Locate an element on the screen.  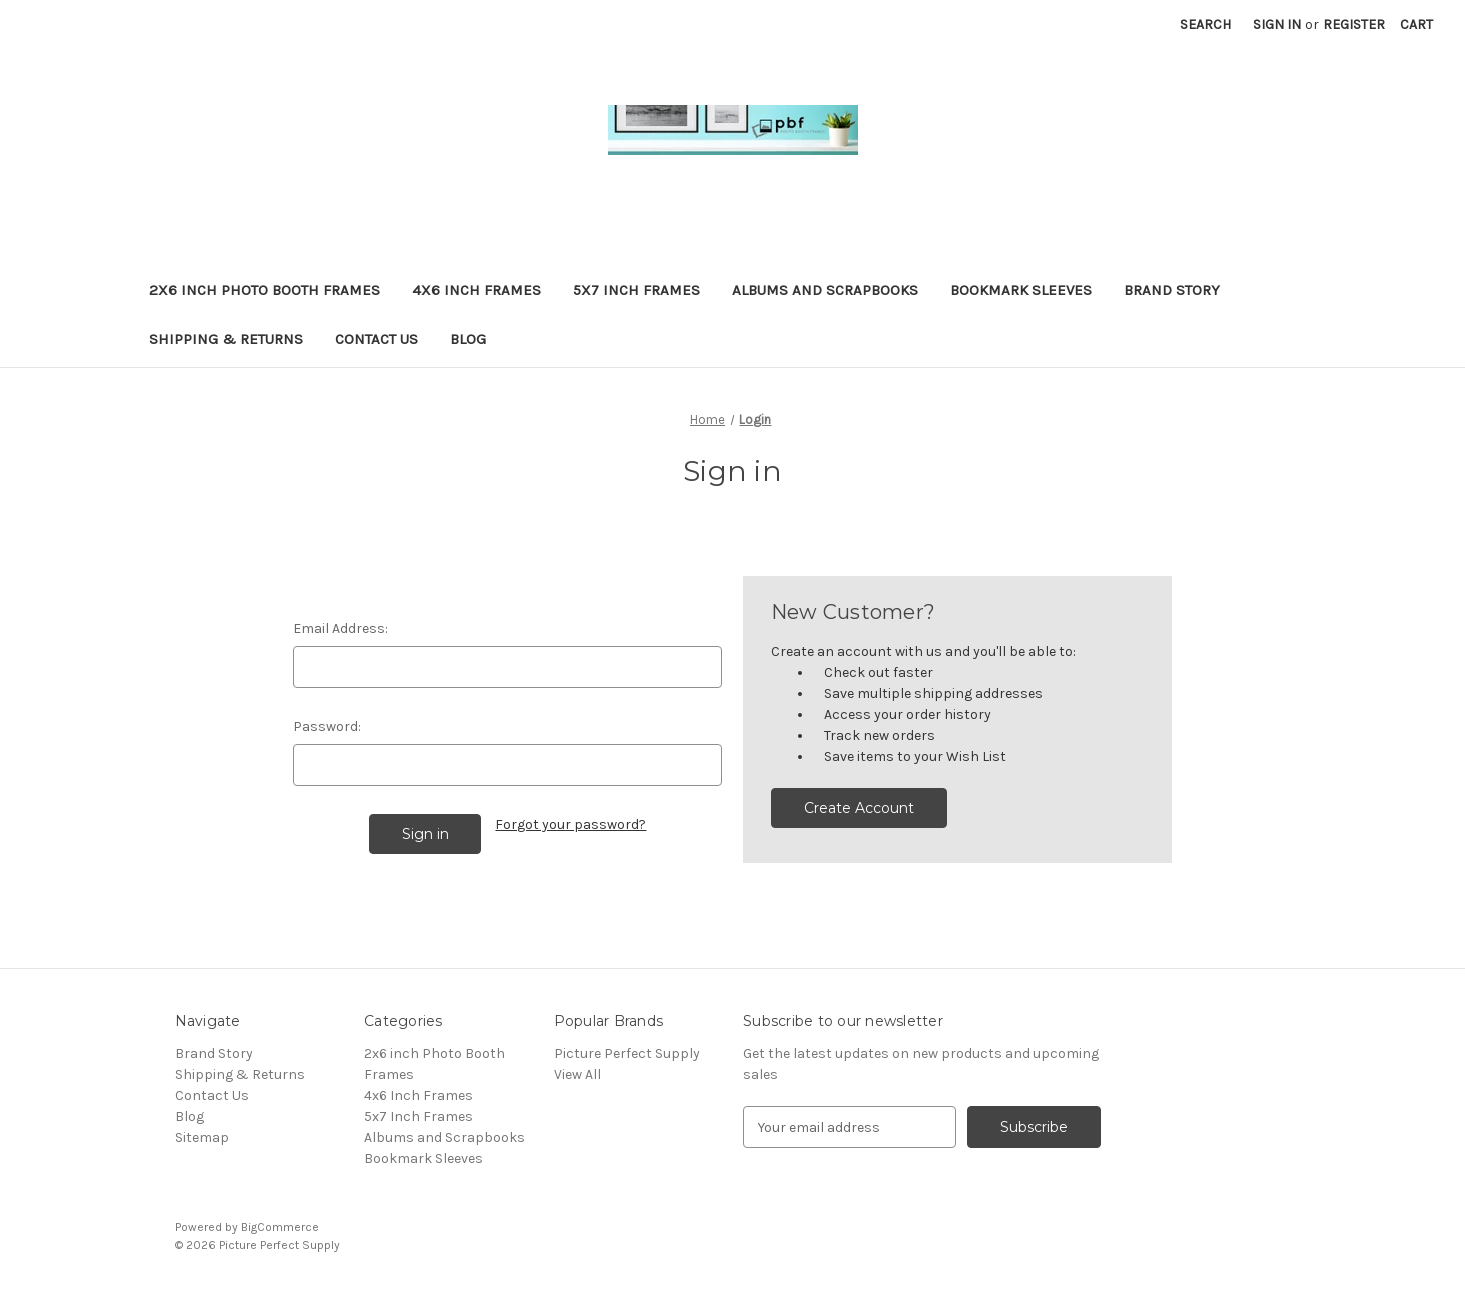
[Cart with 0 items] is located at coordinates (1416, 24).